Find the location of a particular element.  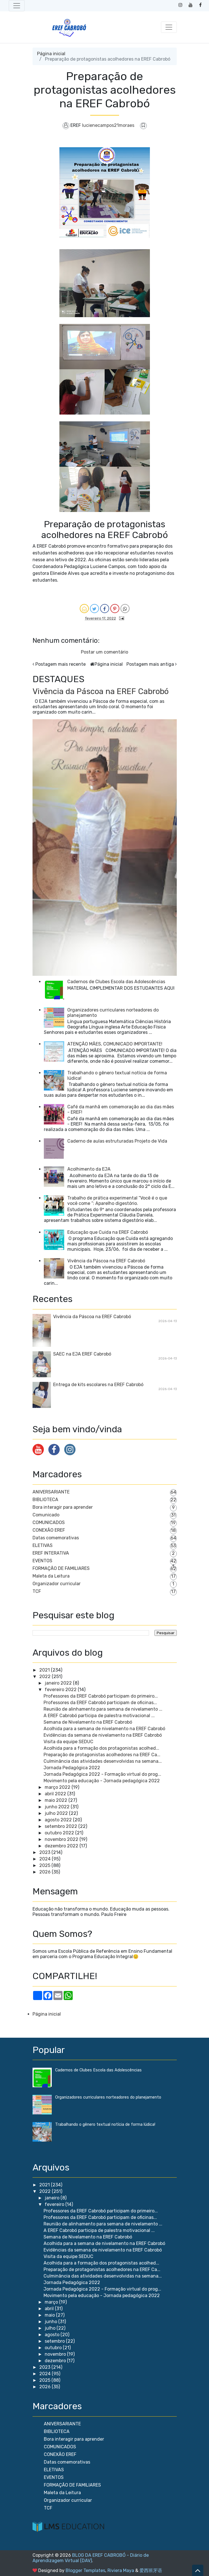

março is located at coordinates (52, 2302).